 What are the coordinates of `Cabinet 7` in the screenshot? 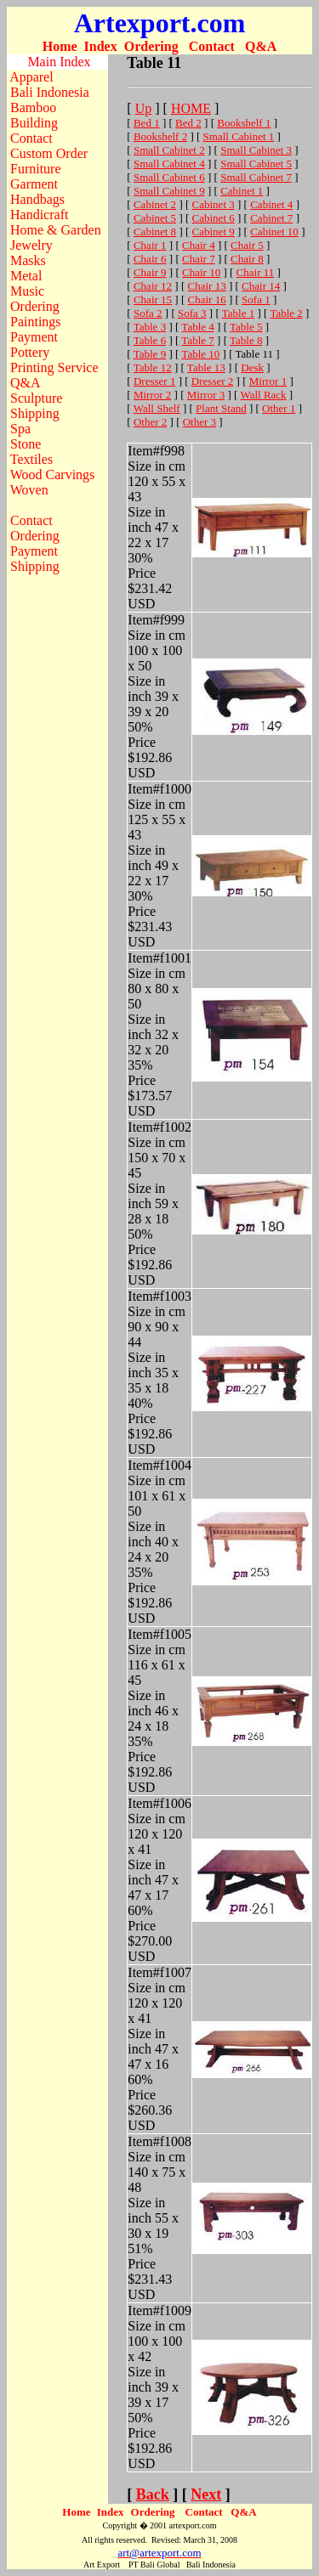 It's located at (271, 218).